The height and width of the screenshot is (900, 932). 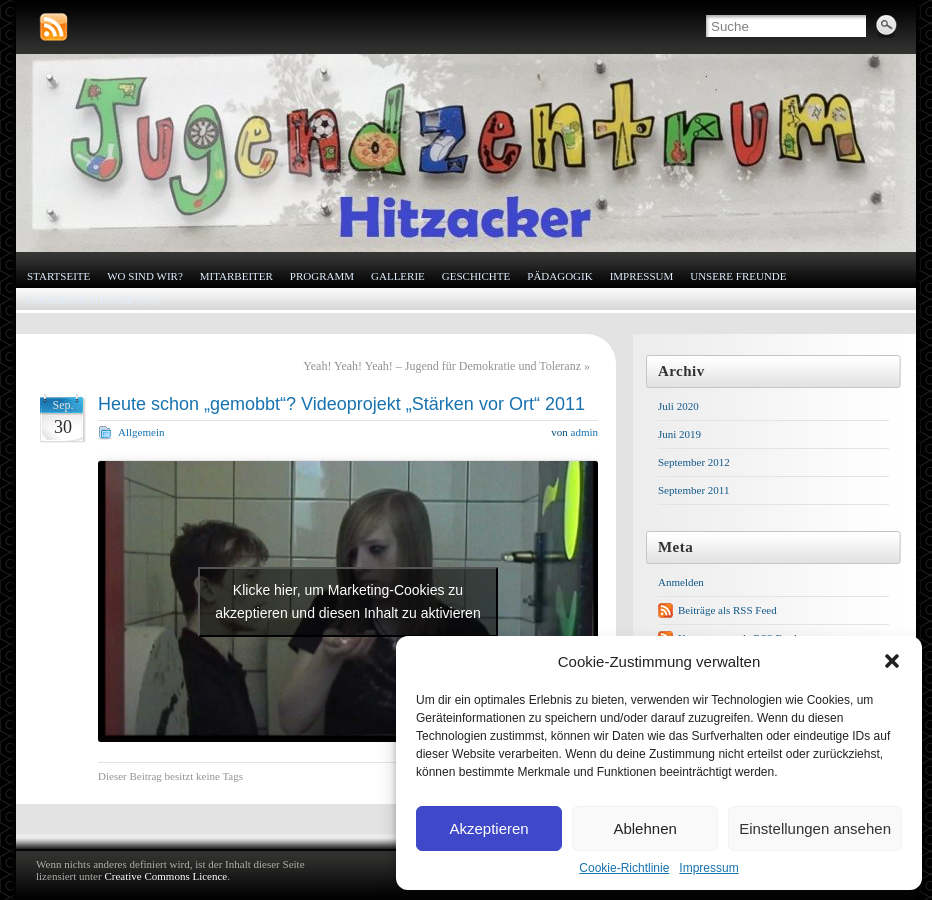 What do you see at coordinates (93, 300) in the screenshot?
I see `Cookie-Richtlinie (EU)` at bounding box center [93, 300].